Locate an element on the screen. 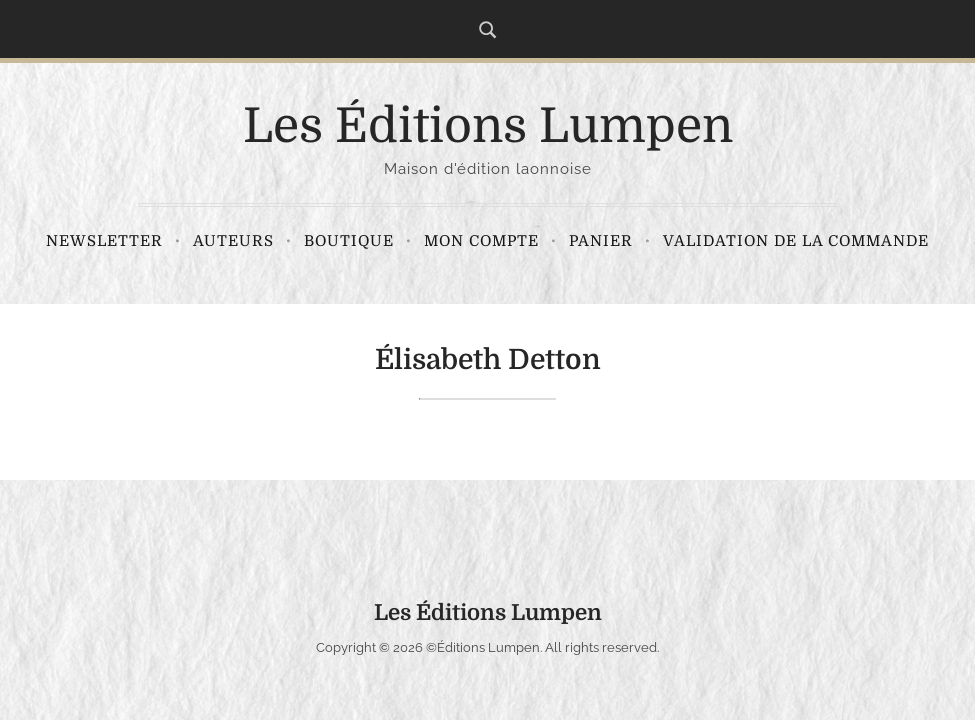  Mon compte is located at coordinates (481, 241).